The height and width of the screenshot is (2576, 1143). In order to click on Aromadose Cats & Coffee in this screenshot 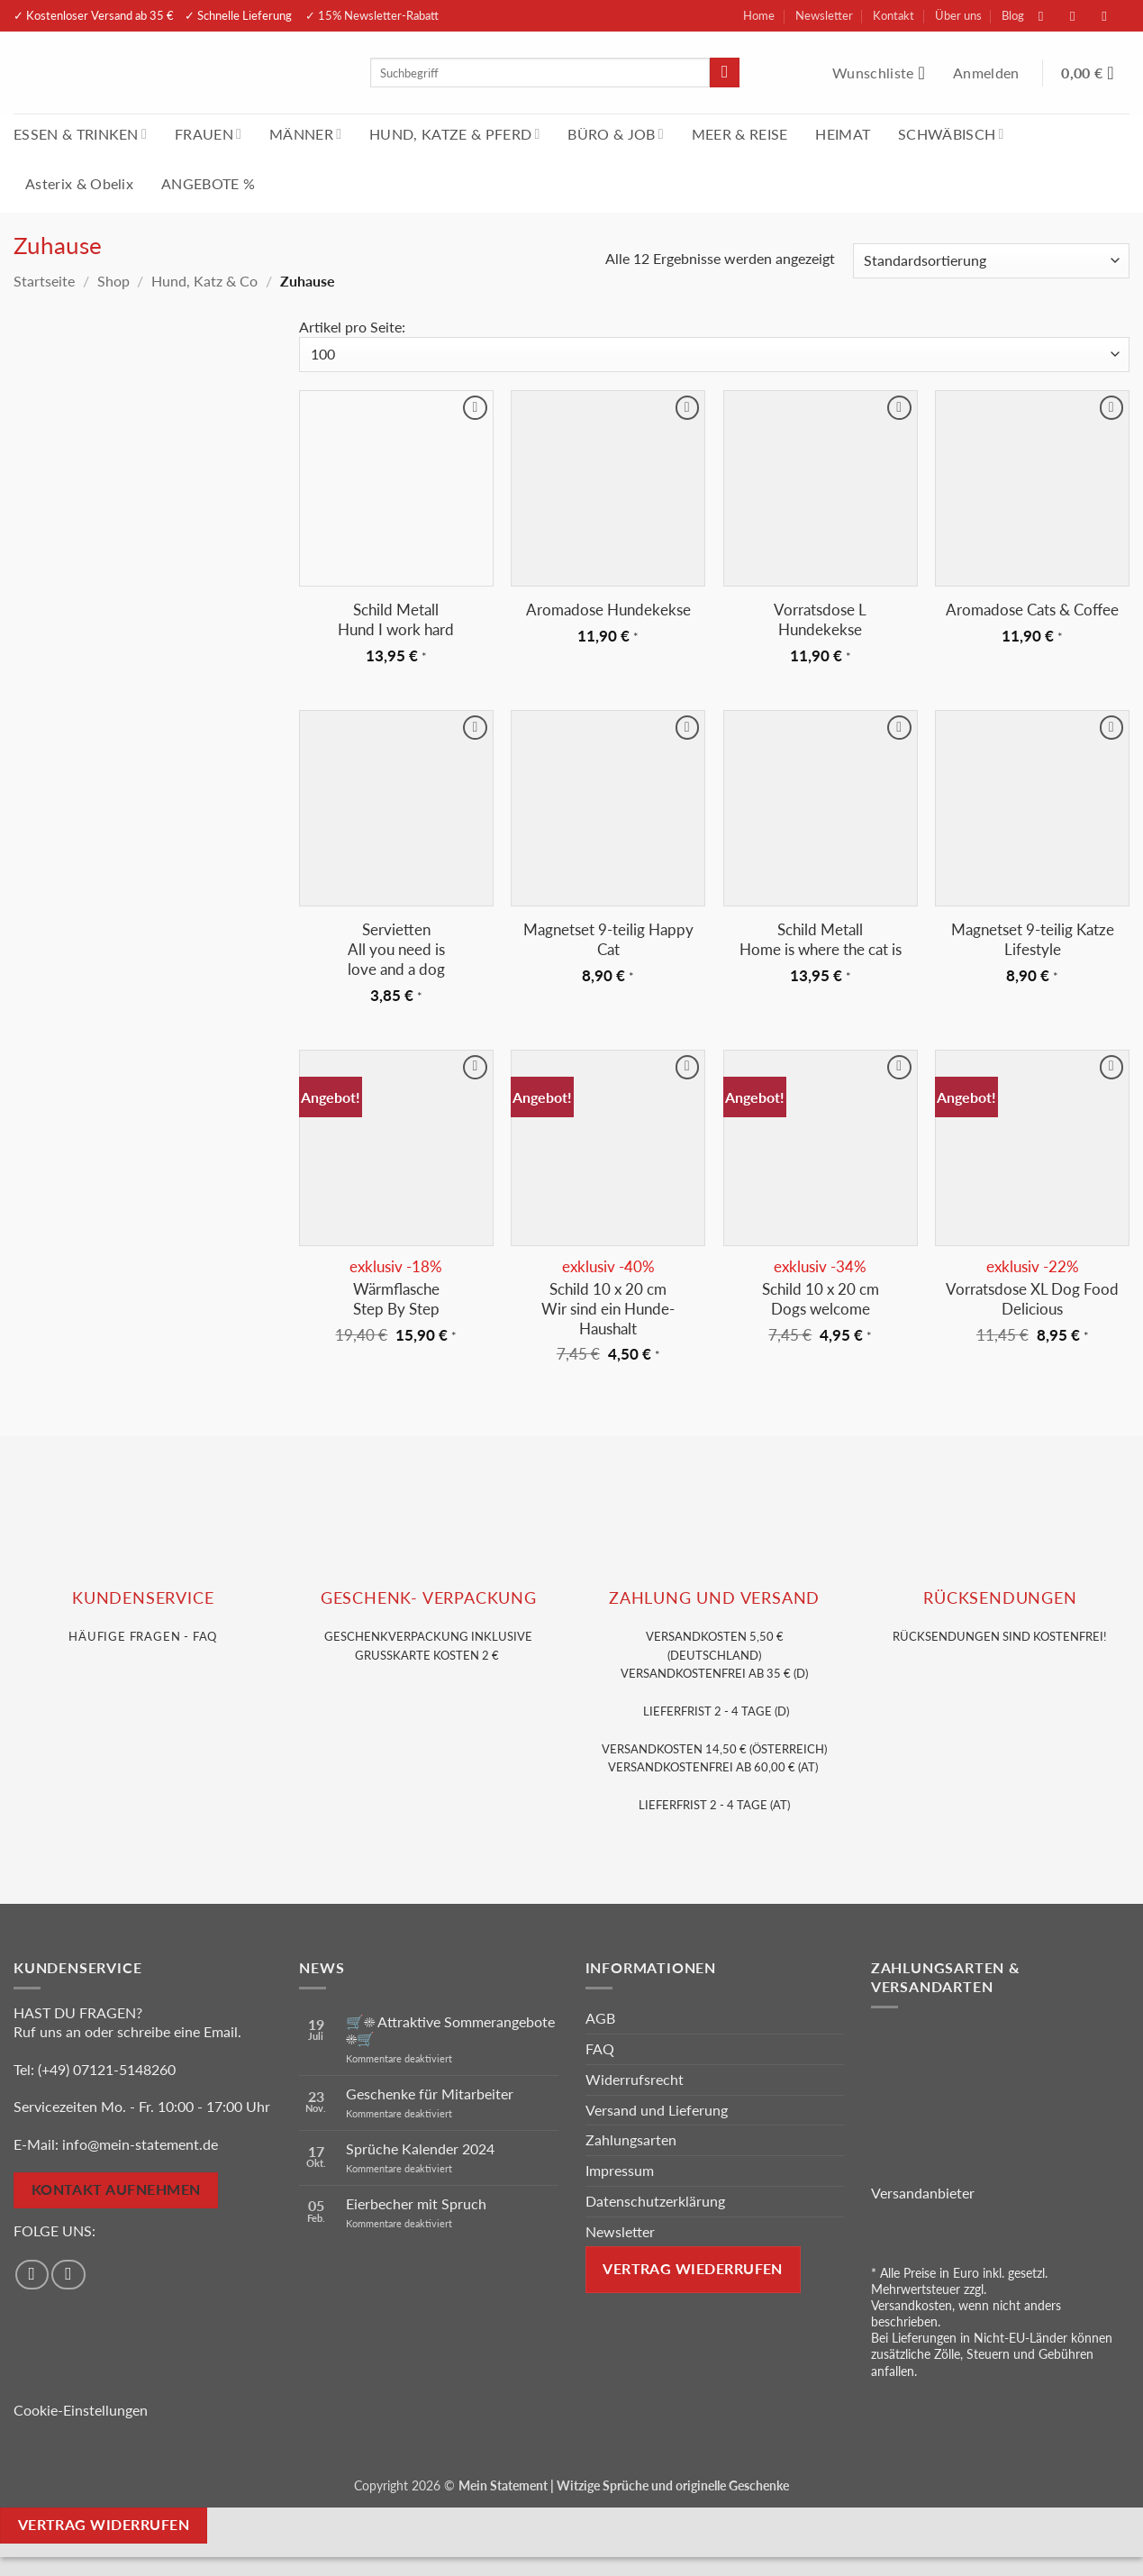, I will do `click(1032, 609)`.